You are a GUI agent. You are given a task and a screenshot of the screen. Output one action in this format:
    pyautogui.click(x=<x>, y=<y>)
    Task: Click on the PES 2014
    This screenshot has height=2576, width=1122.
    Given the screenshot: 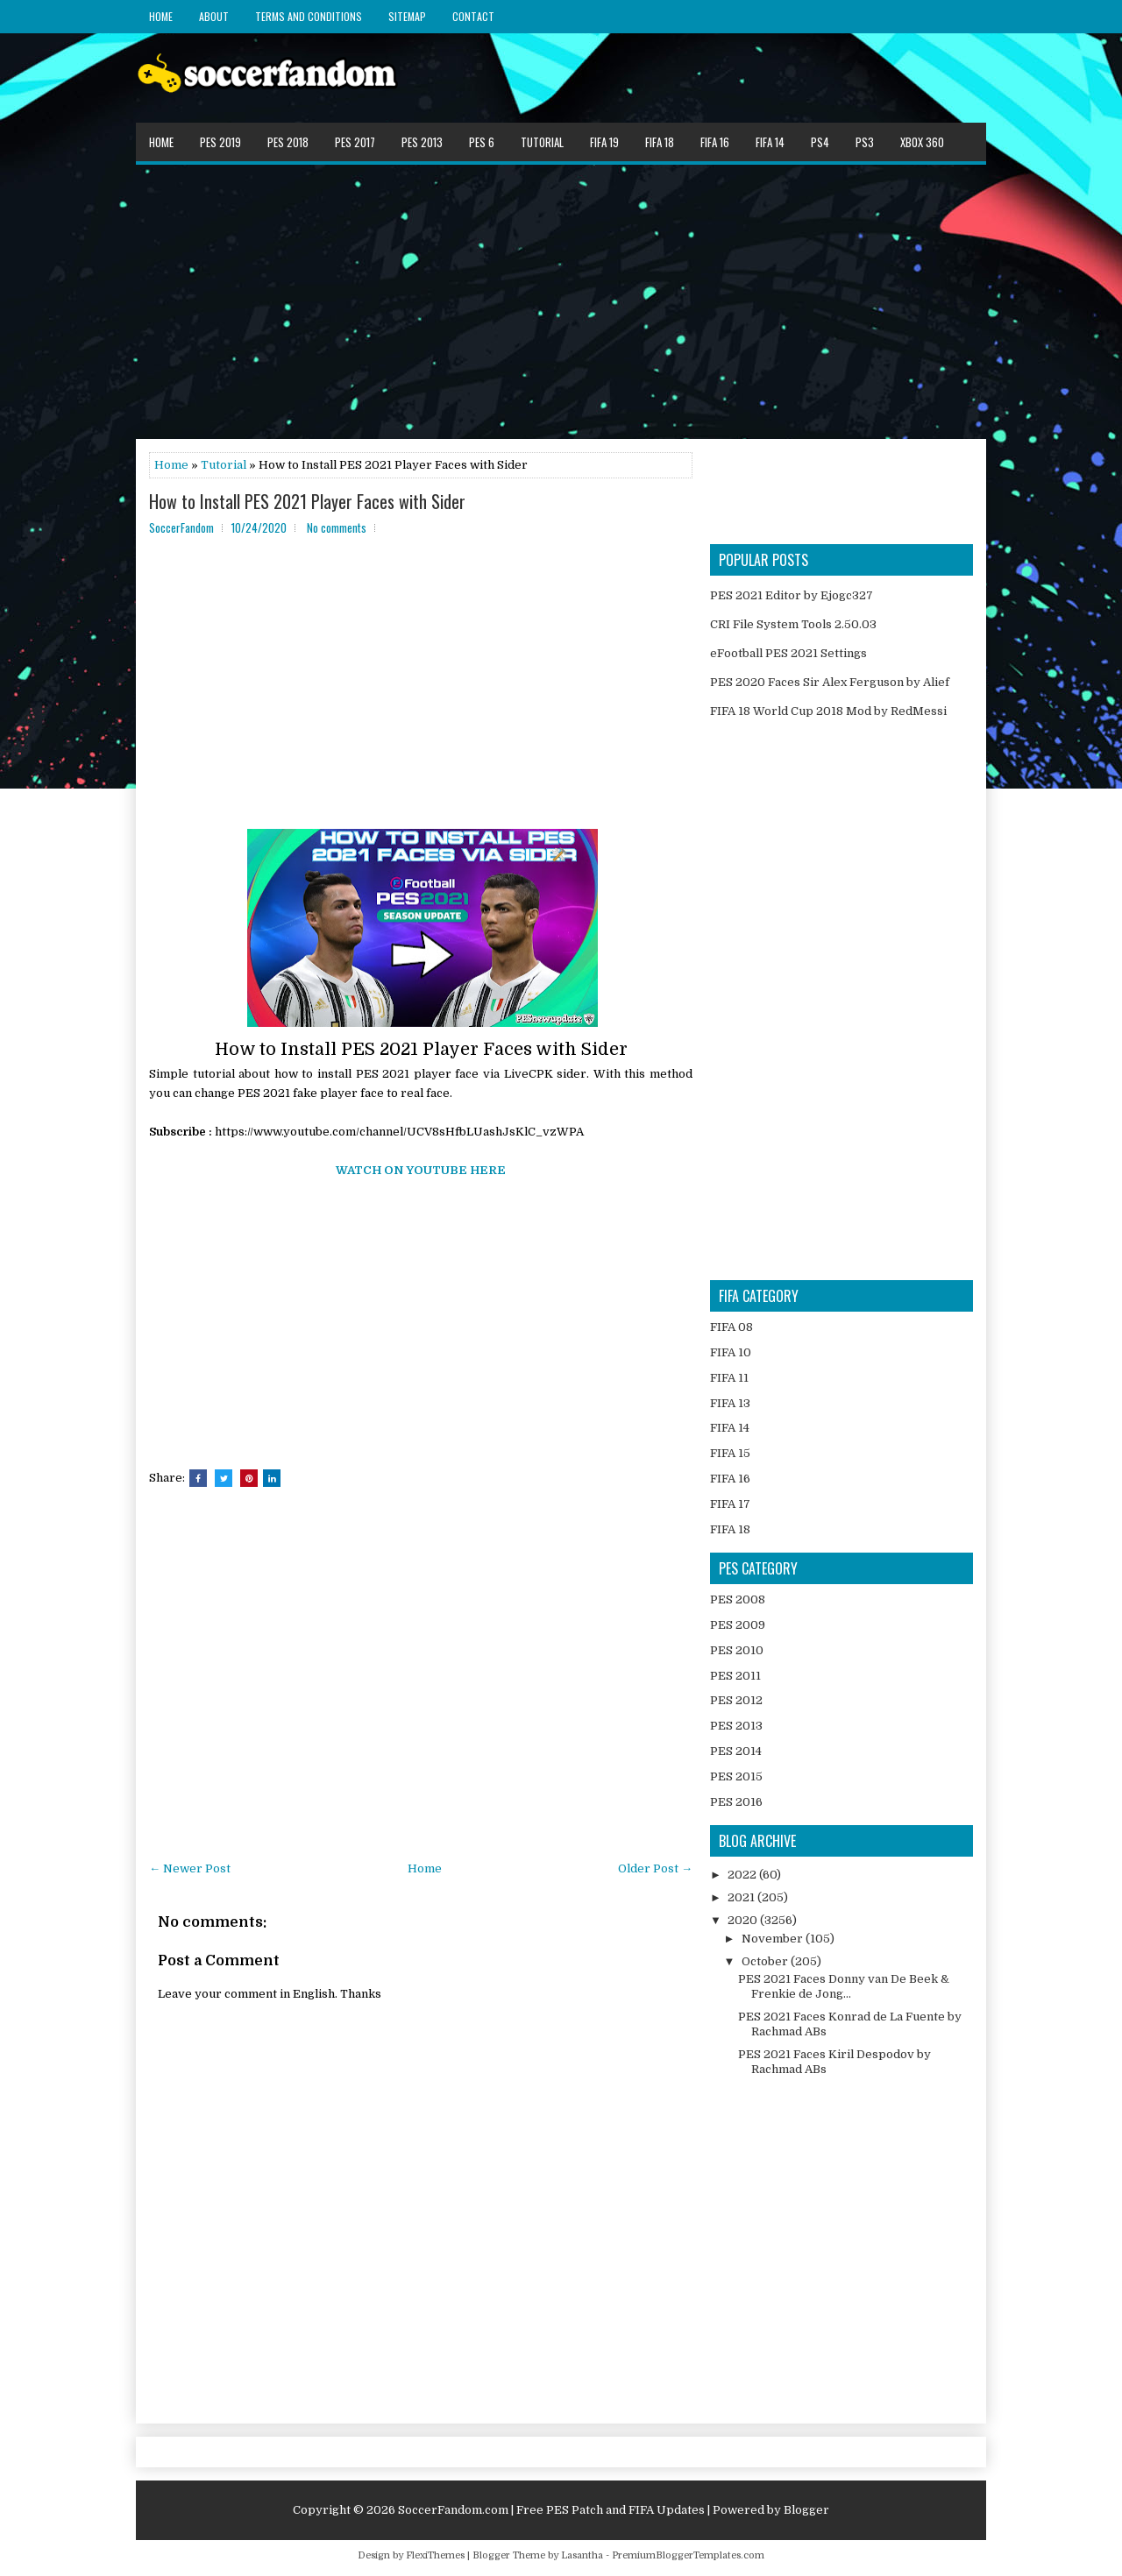 What is the action you would take?
    pyautogui.click(x=736, y=1751)
    